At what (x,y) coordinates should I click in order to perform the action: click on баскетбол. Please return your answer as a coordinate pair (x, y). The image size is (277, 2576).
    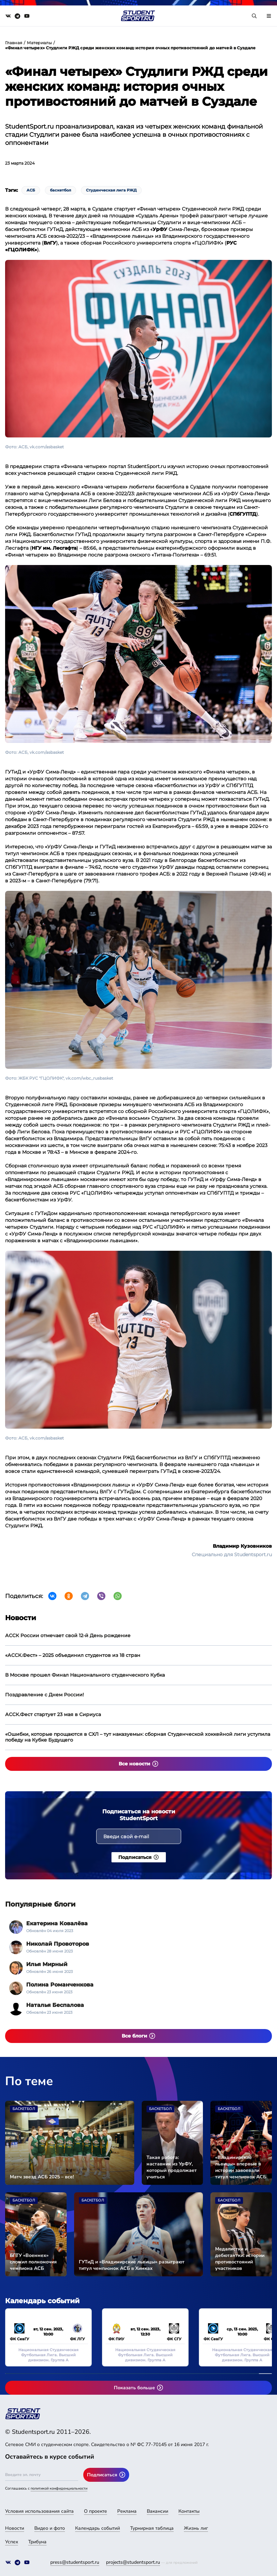
    Looking at the image, I should click on (60, 190).